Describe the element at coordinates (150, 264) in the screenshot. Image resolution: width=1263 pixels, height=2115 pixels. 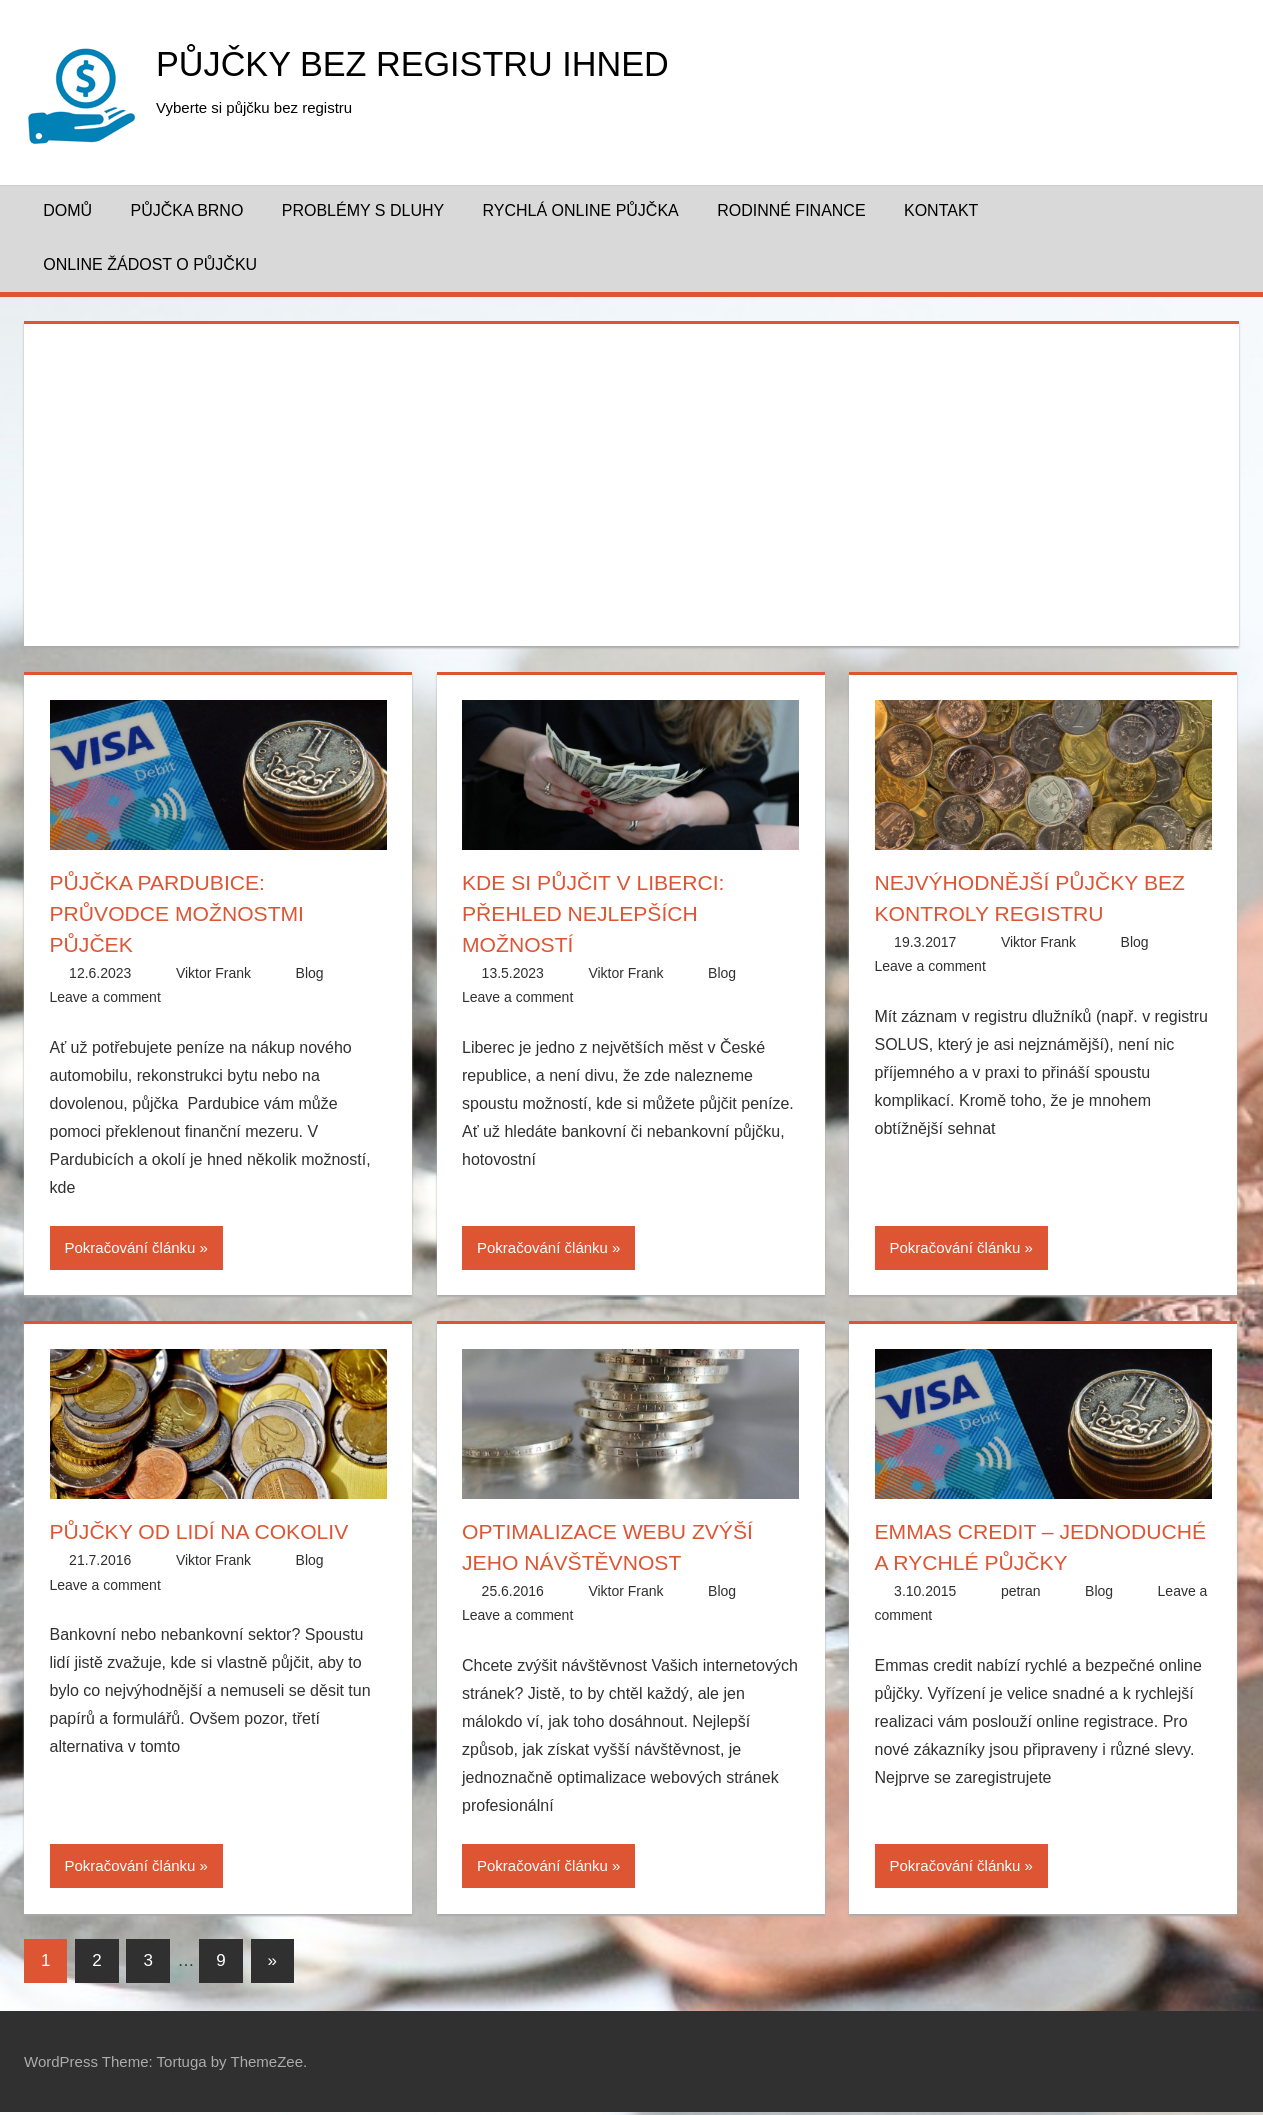
I see `Online žádost o půjčku` at that location.